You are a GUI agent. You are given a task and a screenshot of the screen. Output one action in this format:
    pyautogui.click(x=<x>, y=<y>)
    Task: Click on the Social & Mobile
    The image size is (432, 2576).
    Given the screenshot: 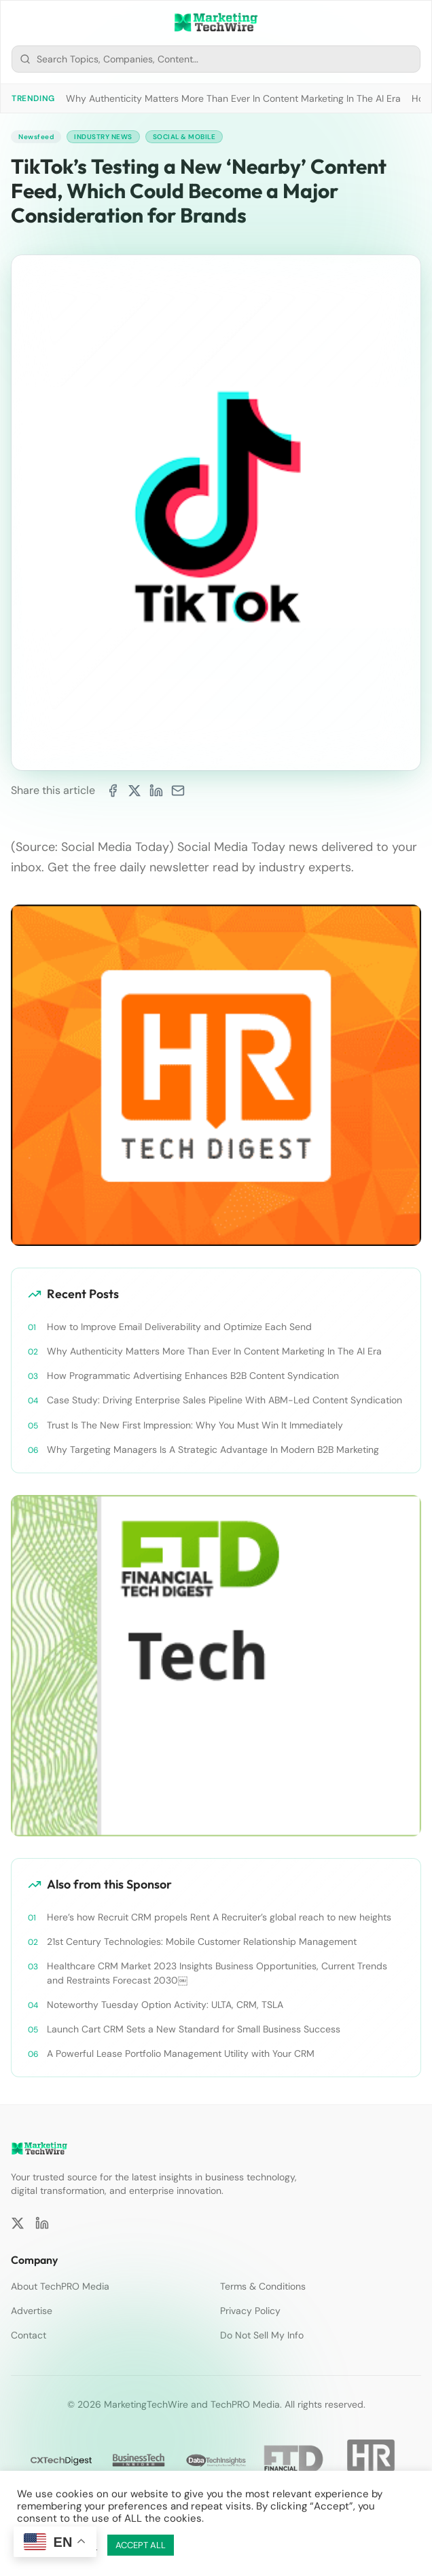 What is the action you would take?
    pyautogui.click(x=184, y=136)
    